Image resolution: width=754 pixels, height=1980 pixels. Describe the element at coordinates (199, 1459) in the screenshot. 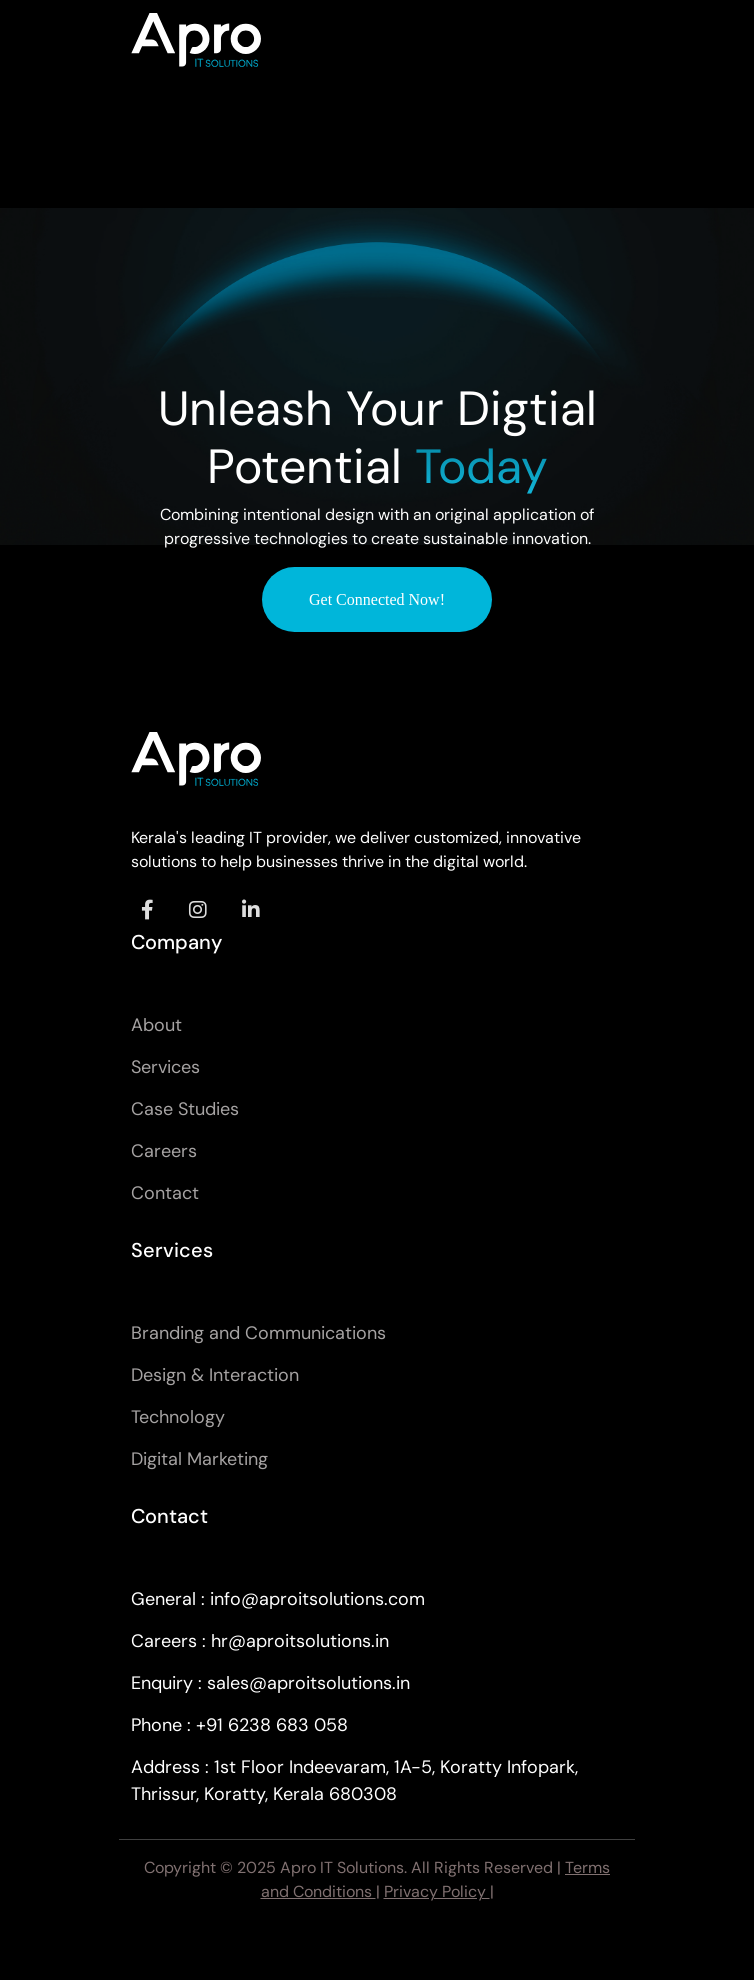

I see `Digital Marketing` at that location.